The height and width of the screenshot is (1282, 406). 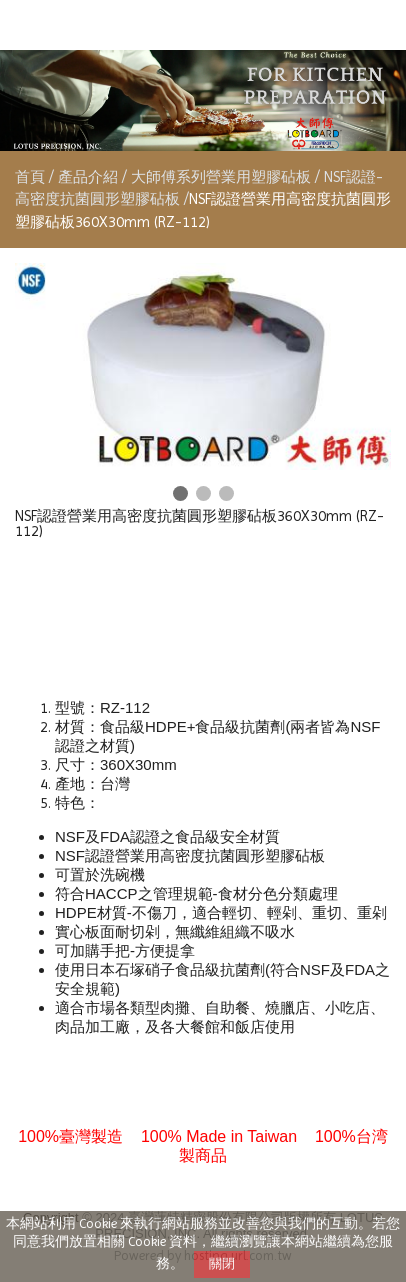 What do you see at coordinates (90, 177) in the screenshot?
I see `產品介紹` at bounding box center [90, 177].